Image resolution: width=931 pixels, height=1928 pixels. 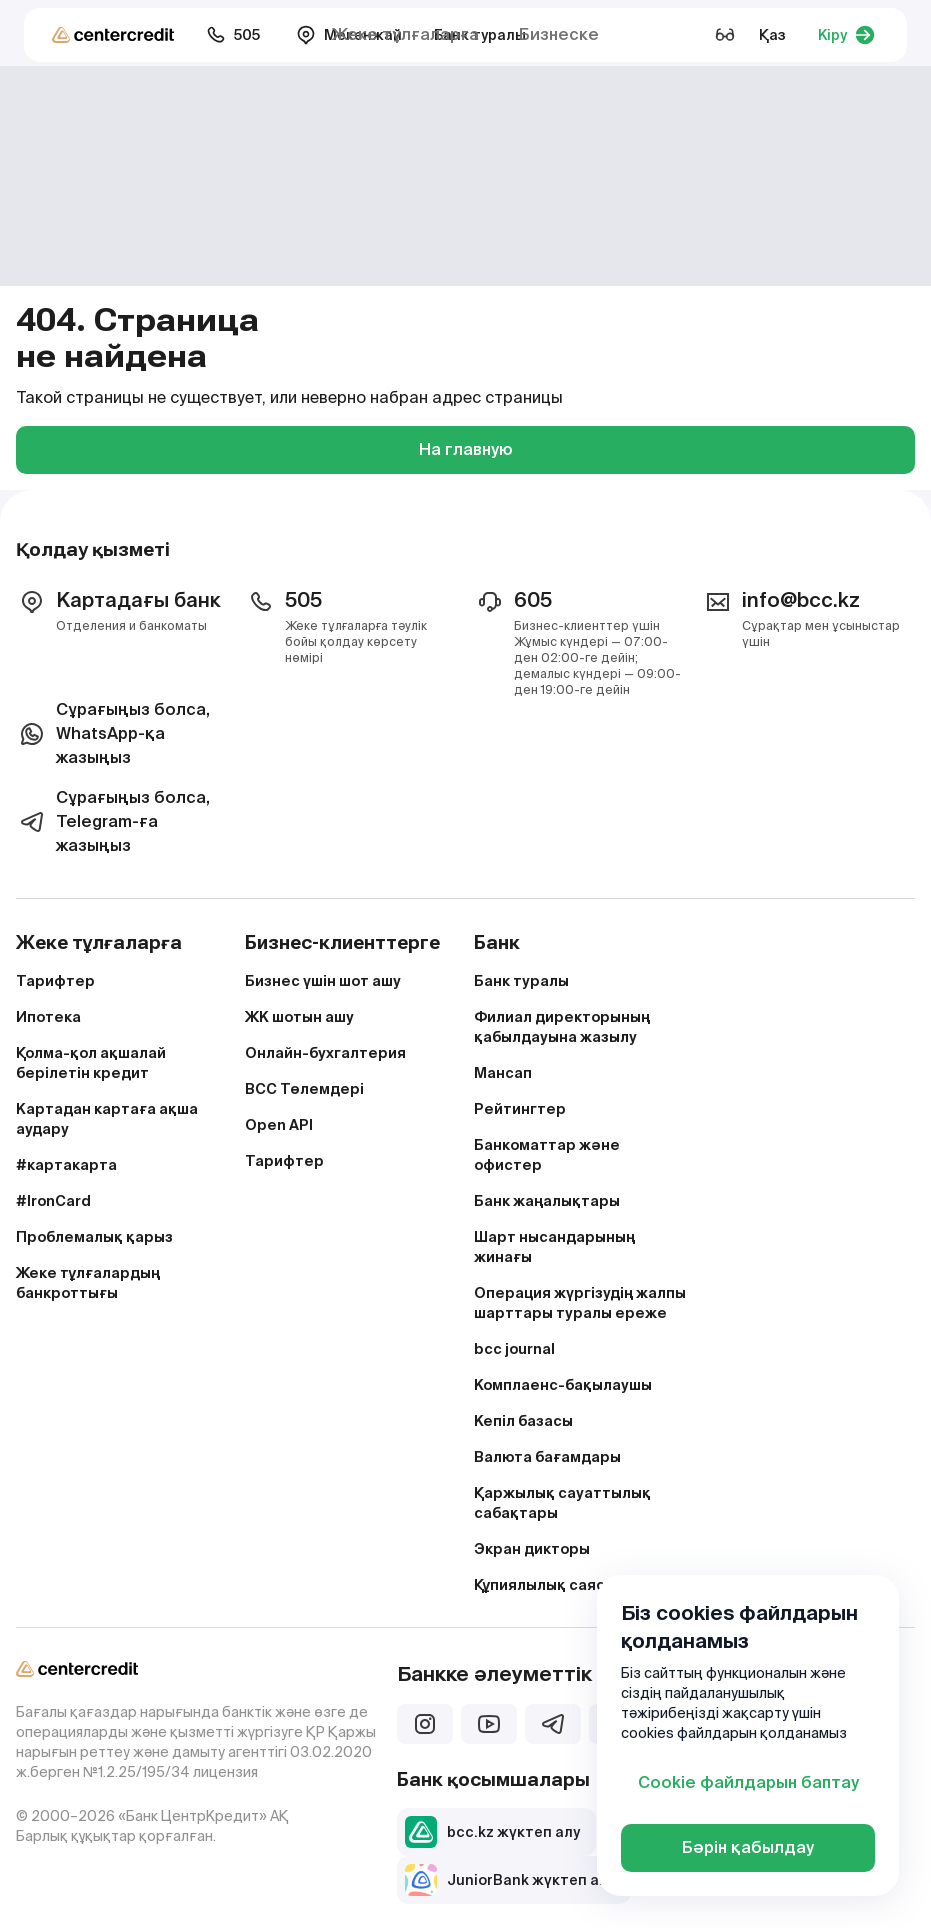 I want to click on Қолма-қол ақшалай берілетін кредит, so click(x=91, y=1063).